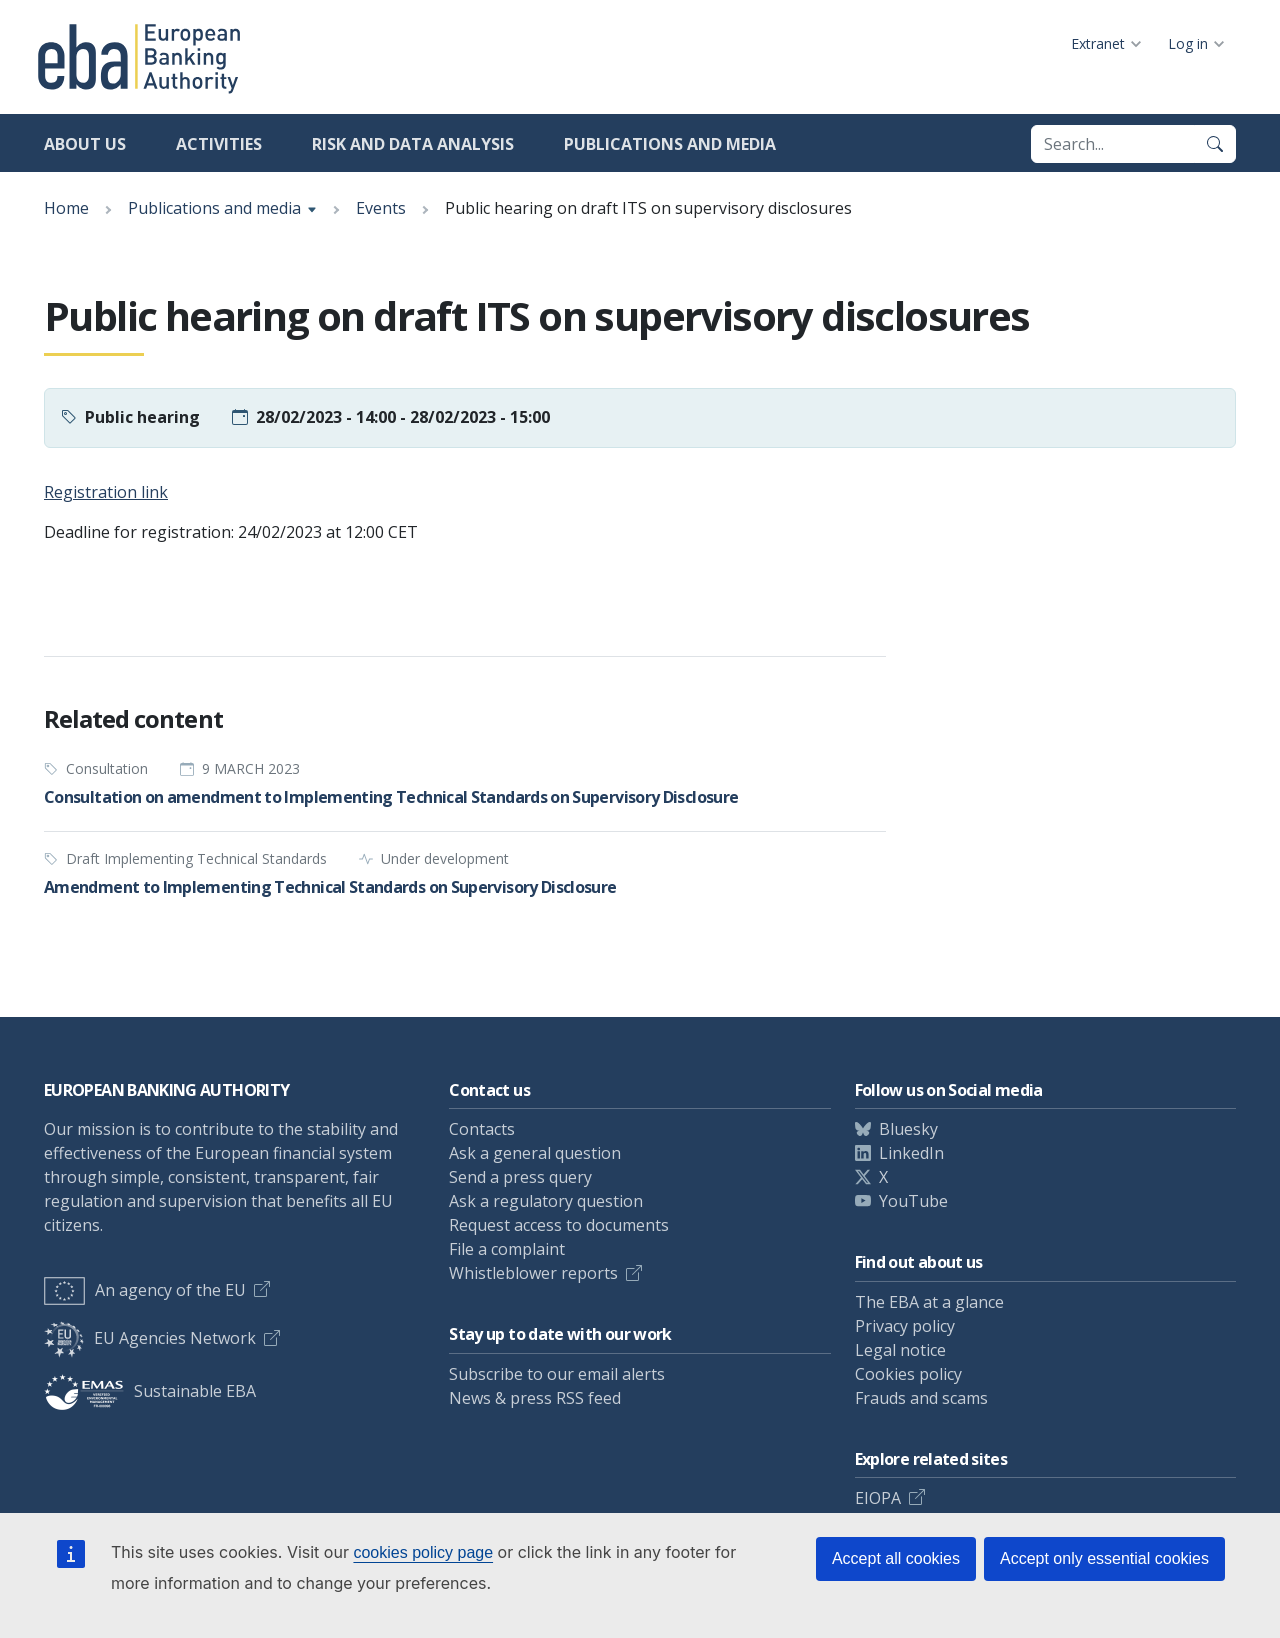 This screenshot has height=1638, width=1280. What do you see at coordinates (1215, 144) in the screenshot?
I see `[Search]` at bounding box center [1215, 144].